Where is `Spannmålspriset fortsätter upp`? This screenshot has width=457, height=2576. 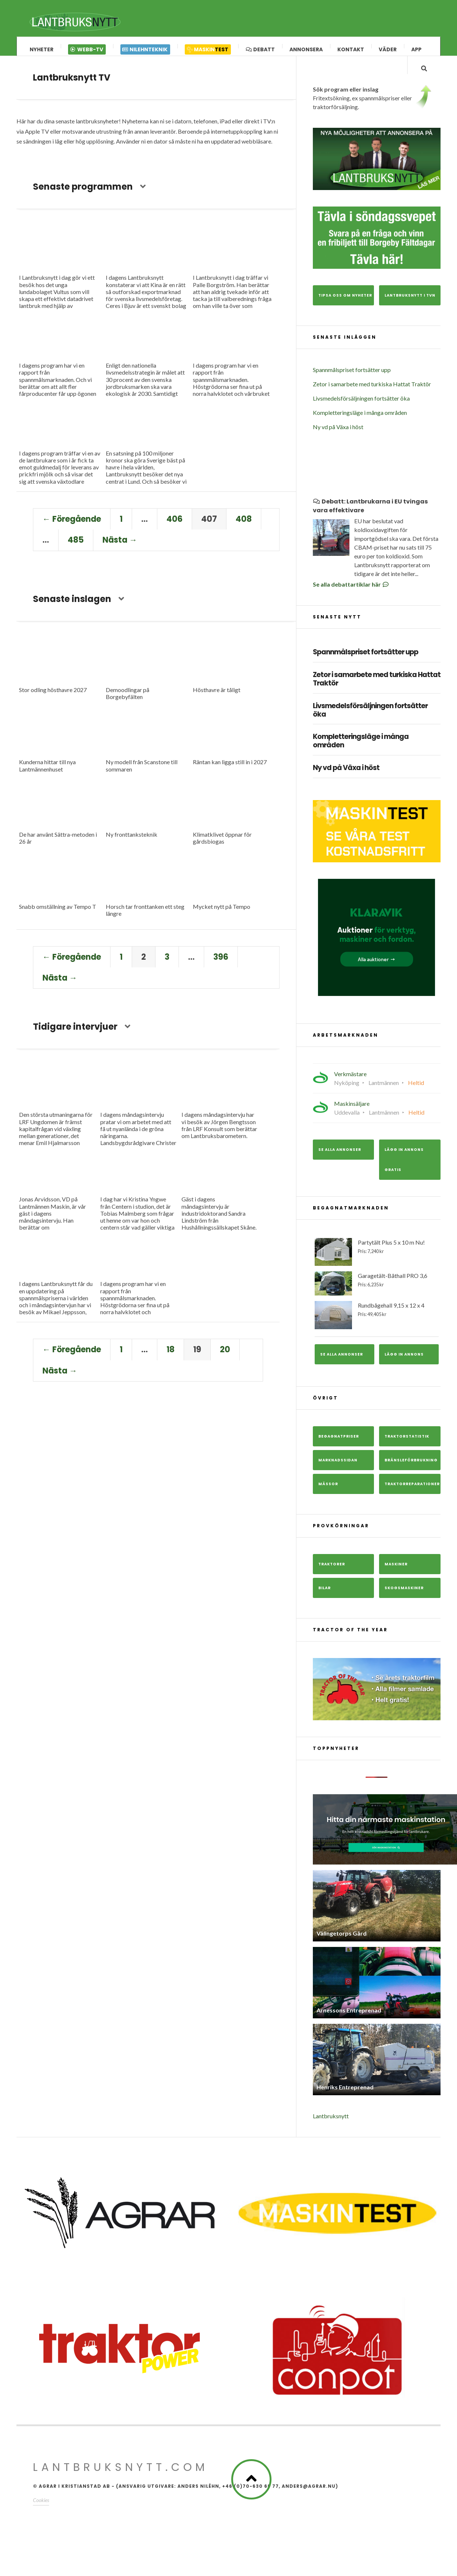
Spannmålspriset fortsätter upp is located at coordinates (352, 382).